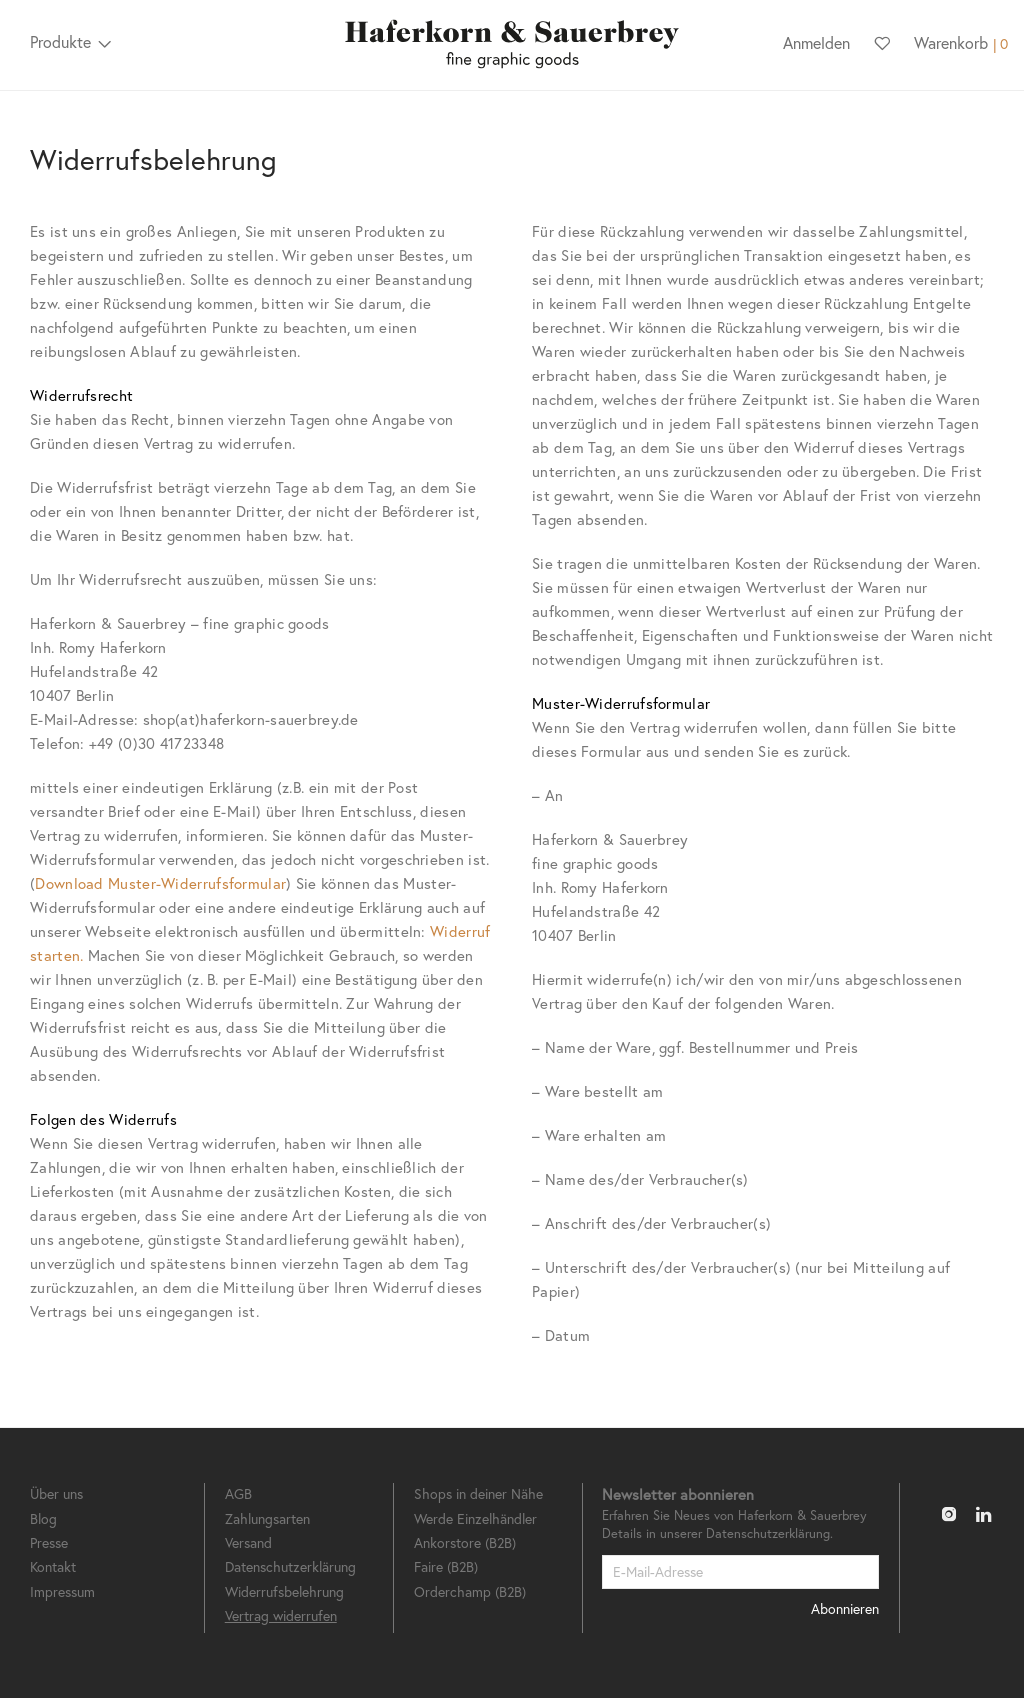 Image resolution: width=1024 pixels, height=1698 pixels. What do you see at coordinates (284, 1591) in the screenshot?
I see `Widerrufsbelehrung` at bounding box center [284, 1591].